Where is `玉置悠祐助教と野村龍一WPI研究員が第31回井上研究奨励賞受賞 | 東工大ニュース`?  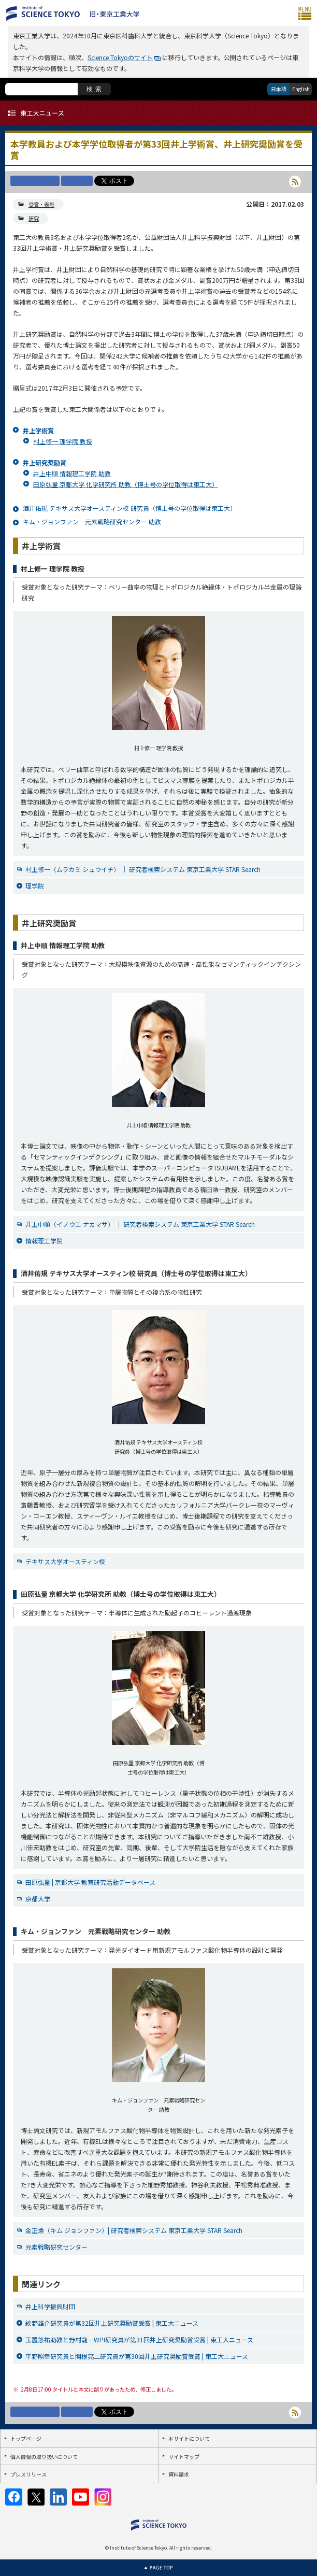 玉置悠祐助教と野村龍一WPI研究員が第31回井上研究奨励賞受賞 | 東工大ニュース is located at coordinates (139, 2339).